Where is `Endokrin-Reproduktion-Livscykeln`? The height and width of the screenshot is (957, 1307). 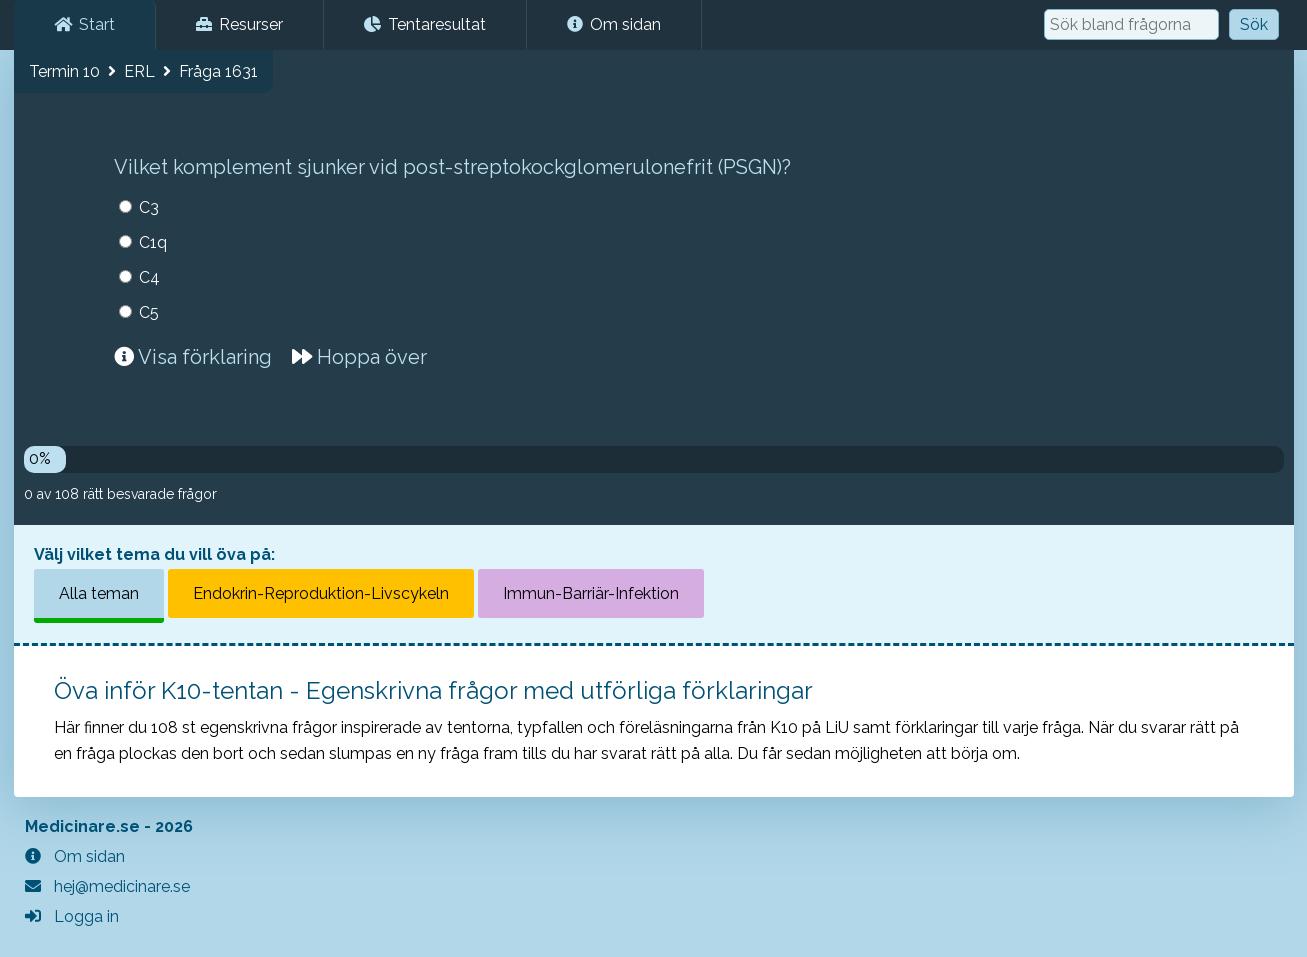
Endokrin-Reproduktion-Livscykeln is located at coordinates (321, 593).